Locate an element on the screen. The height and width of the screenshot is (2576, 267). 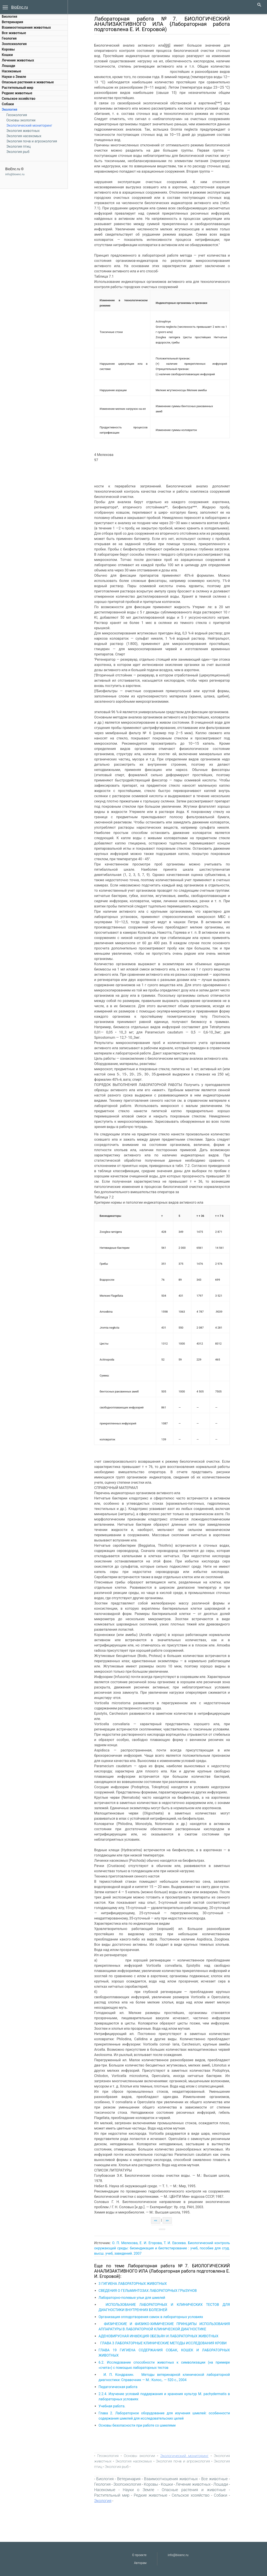
Экология почв и агроэкология is located at coordinates (31, 141).